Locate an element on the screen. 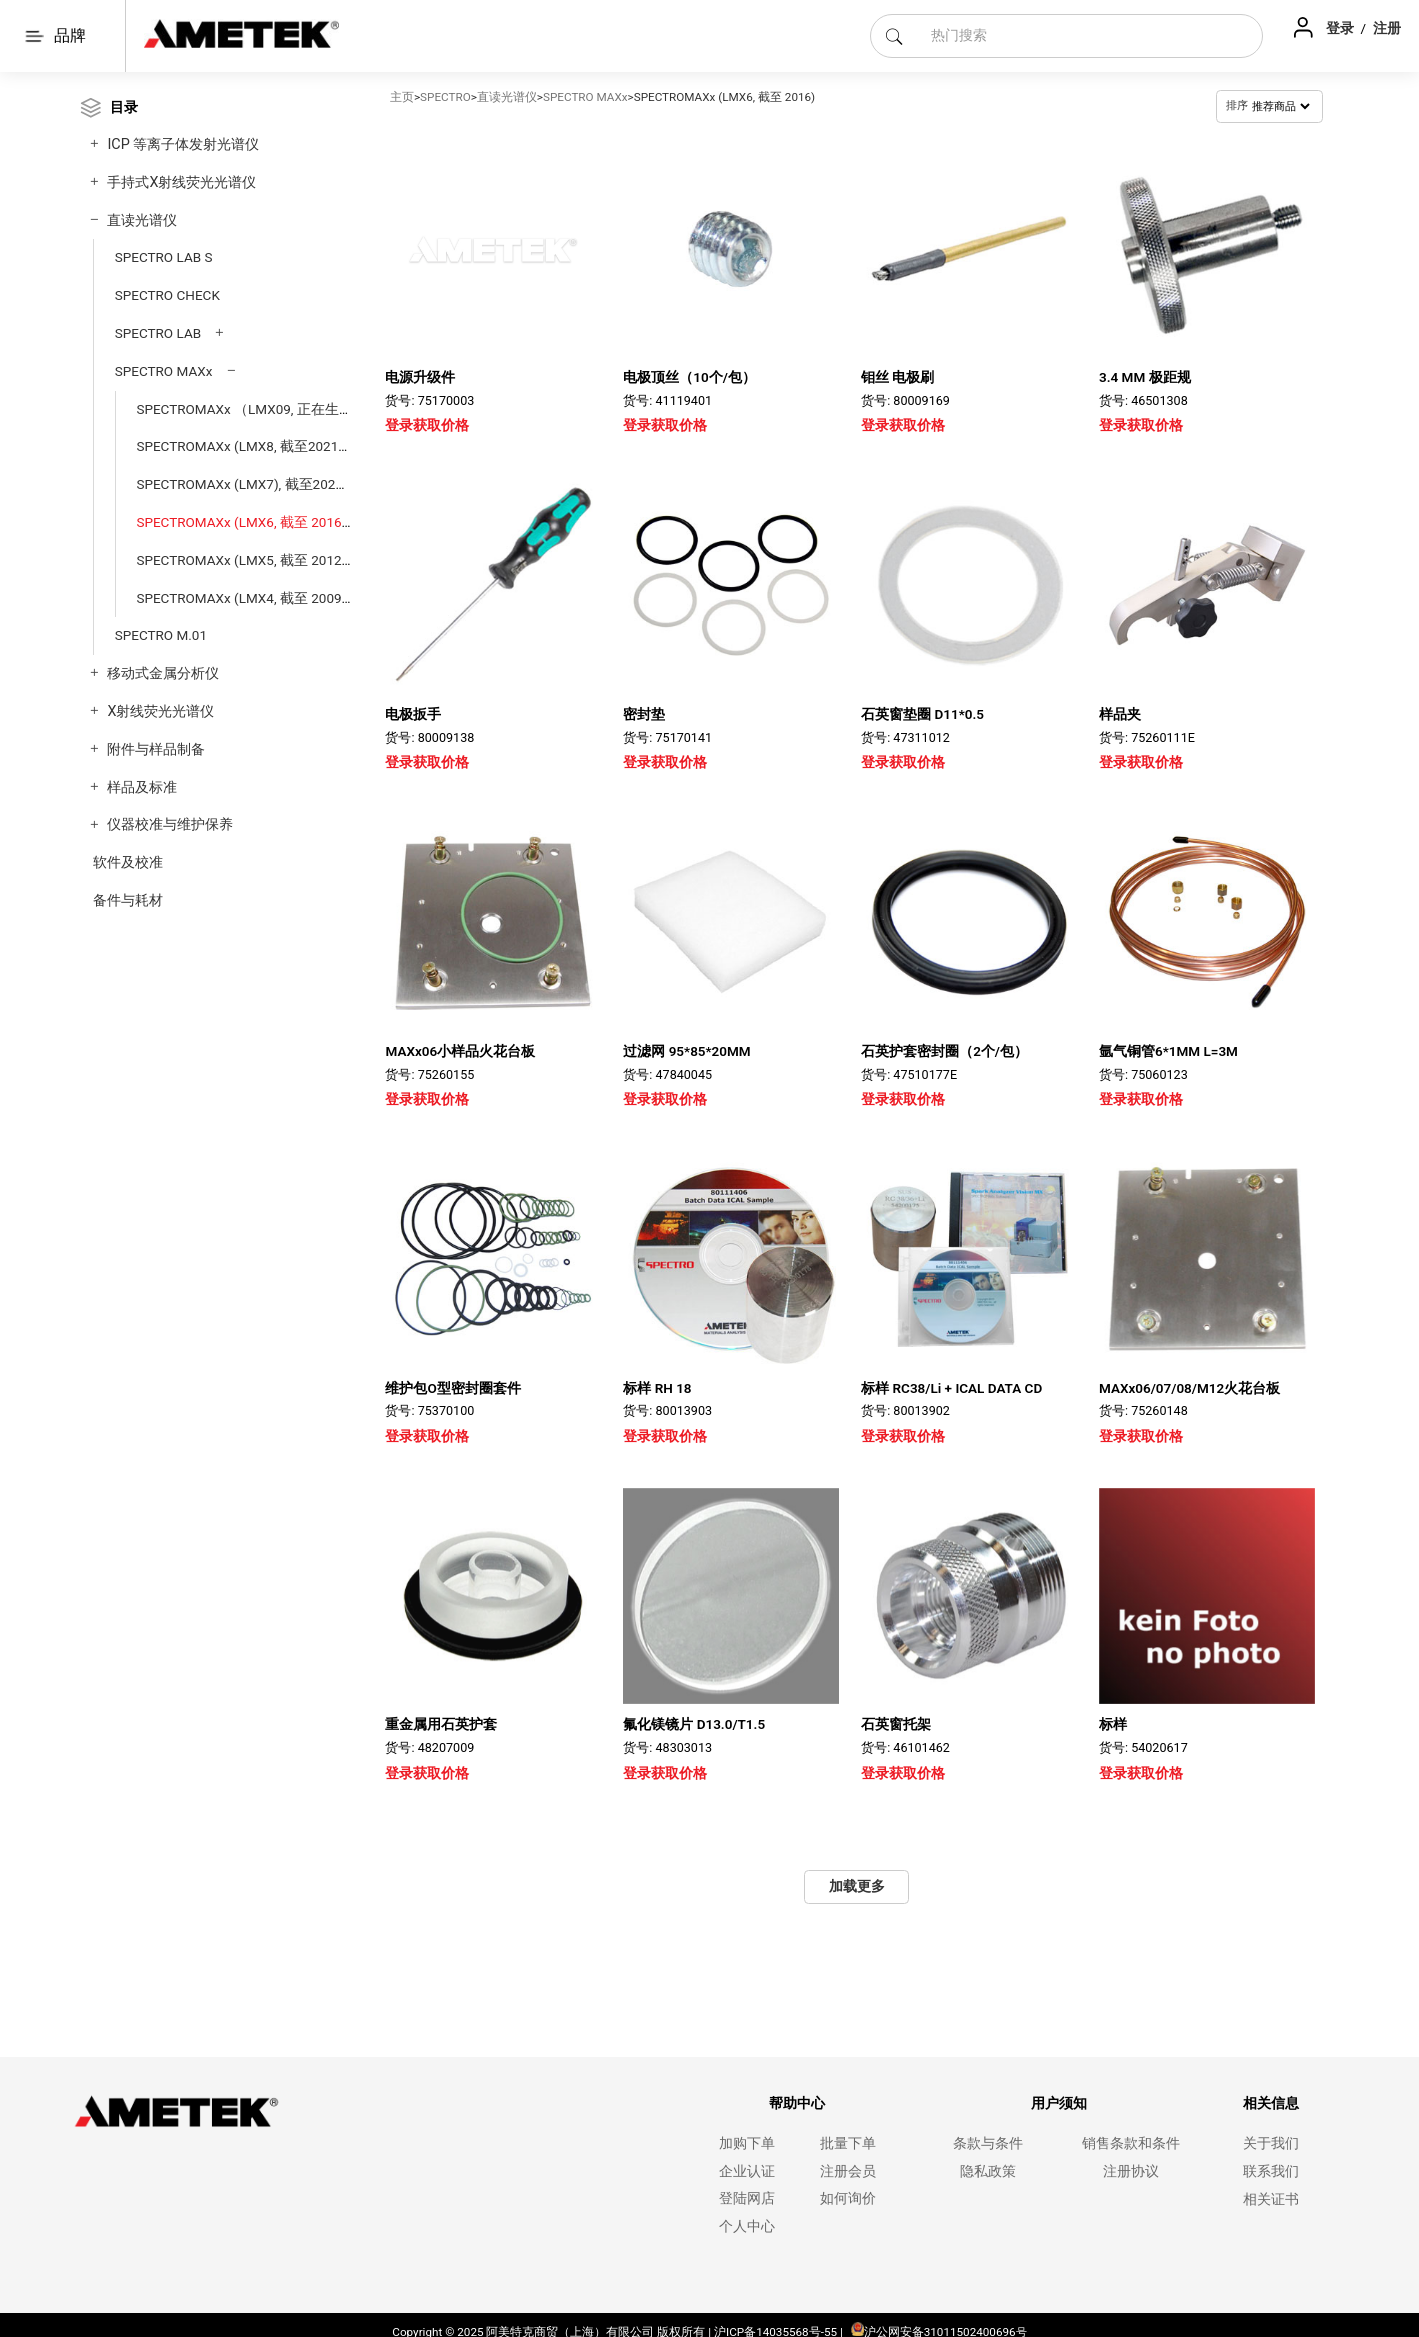 Image resolution: width=1419 pixels, height=2337 pixels. 氟化镁镜片 D13.0/T1.5 is located at coordinates (694, 1719).